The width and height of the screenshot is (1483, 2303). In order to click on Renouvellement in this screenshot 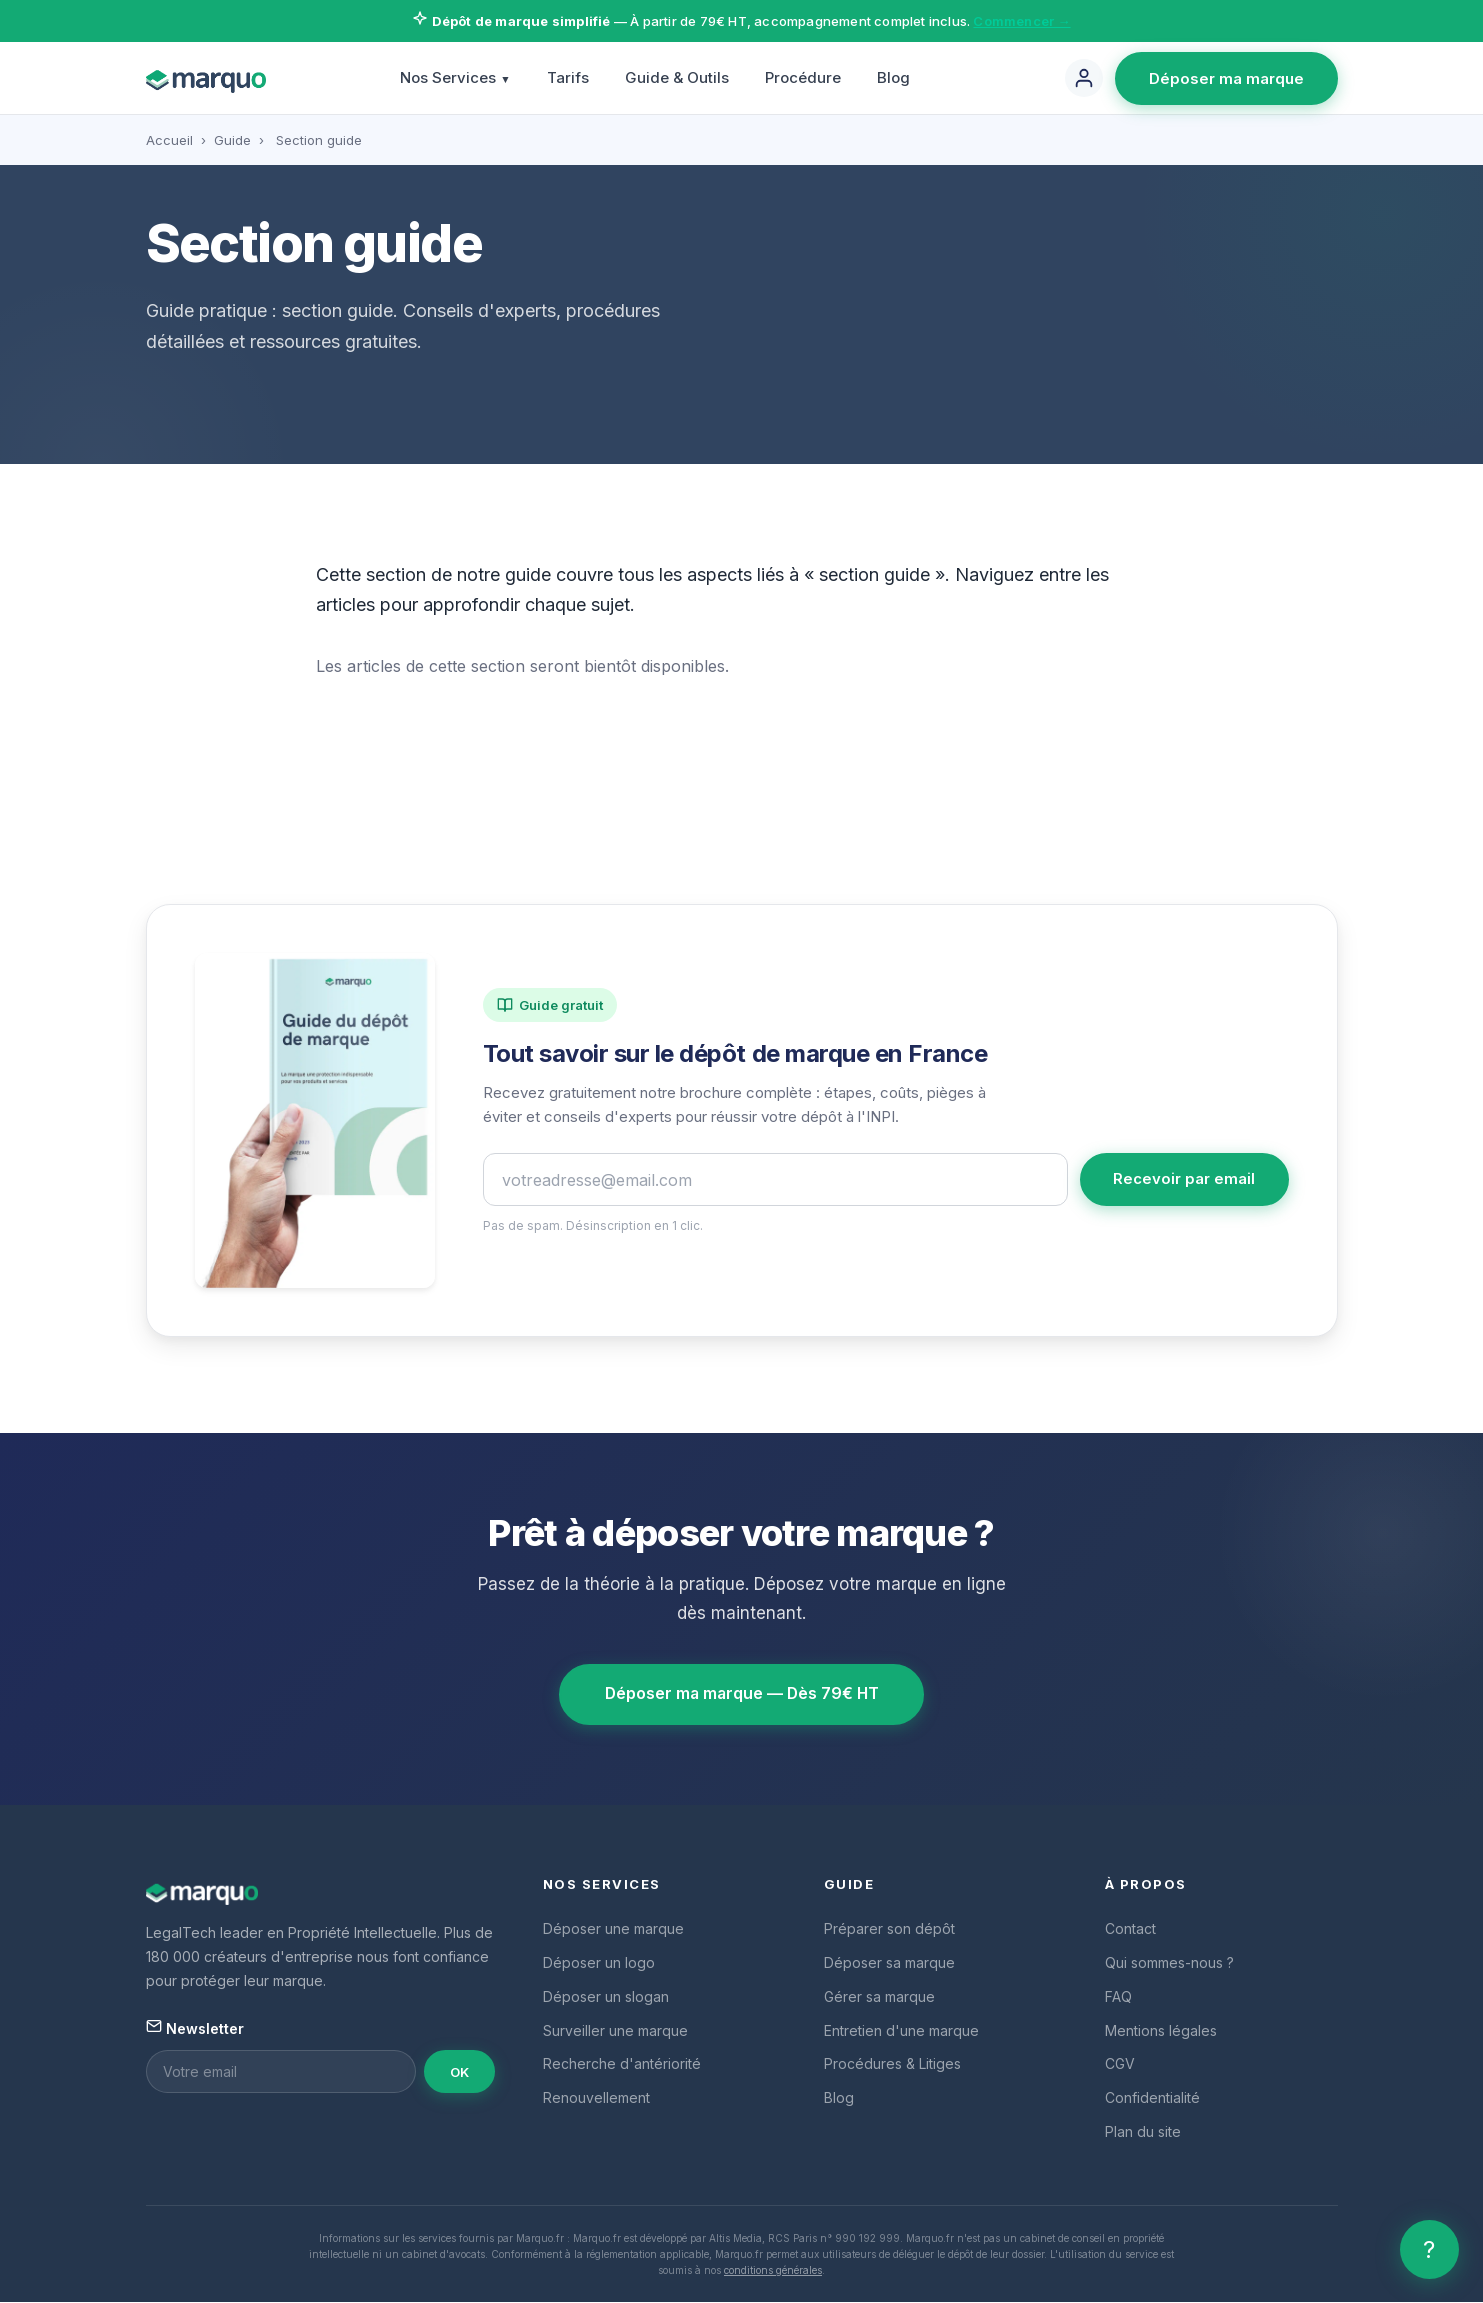, I will do `click(596, 2098)`.